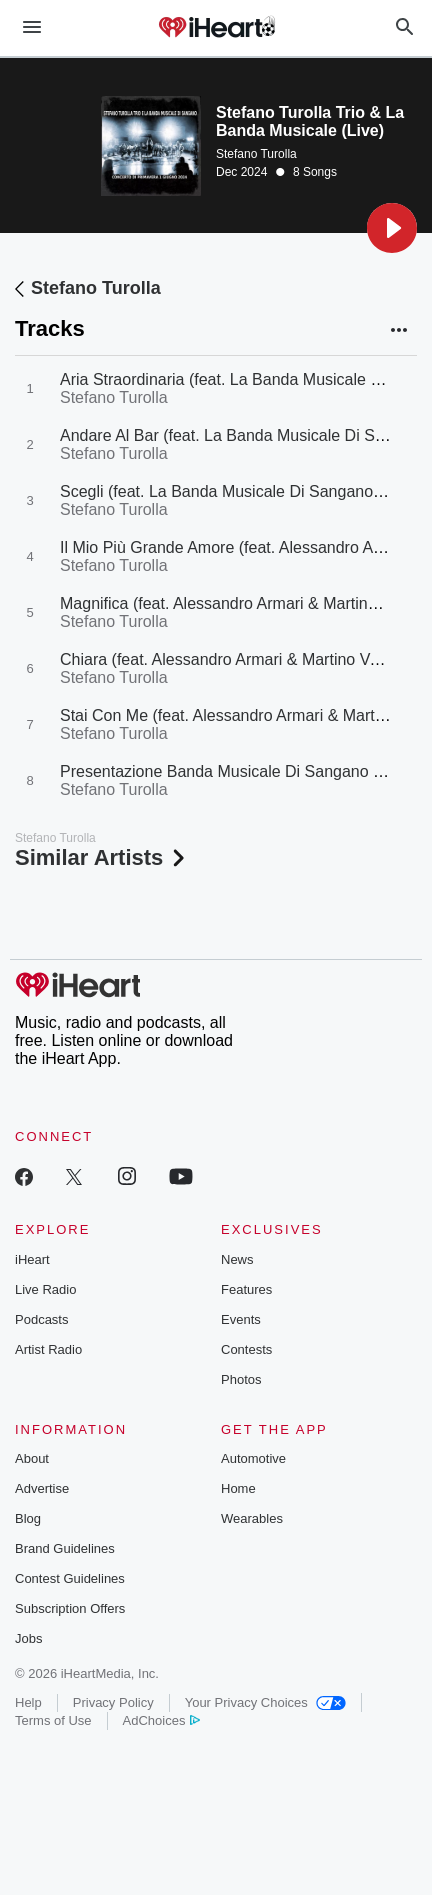  Describe the element at coordinates (70, 1578) in the screenshot. I see `Contest Guidelines` at that location.